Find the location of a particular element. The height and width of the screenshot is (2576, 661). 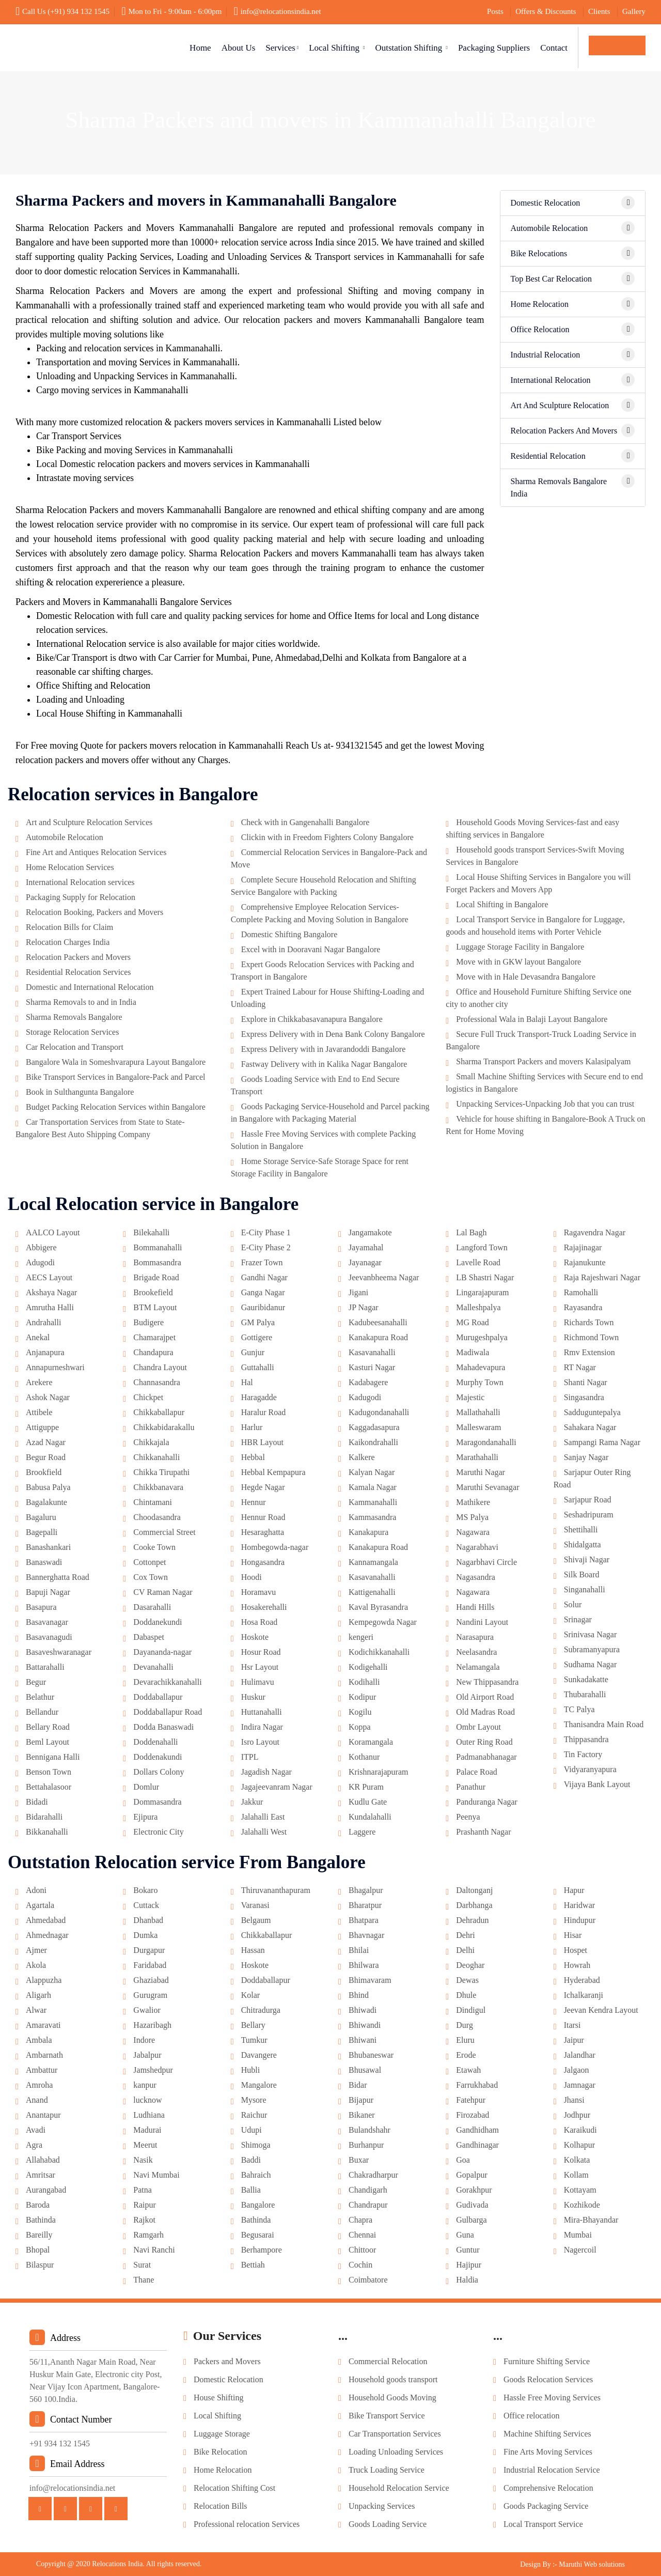

Thippasandra is located at coordinates (586, 1739).